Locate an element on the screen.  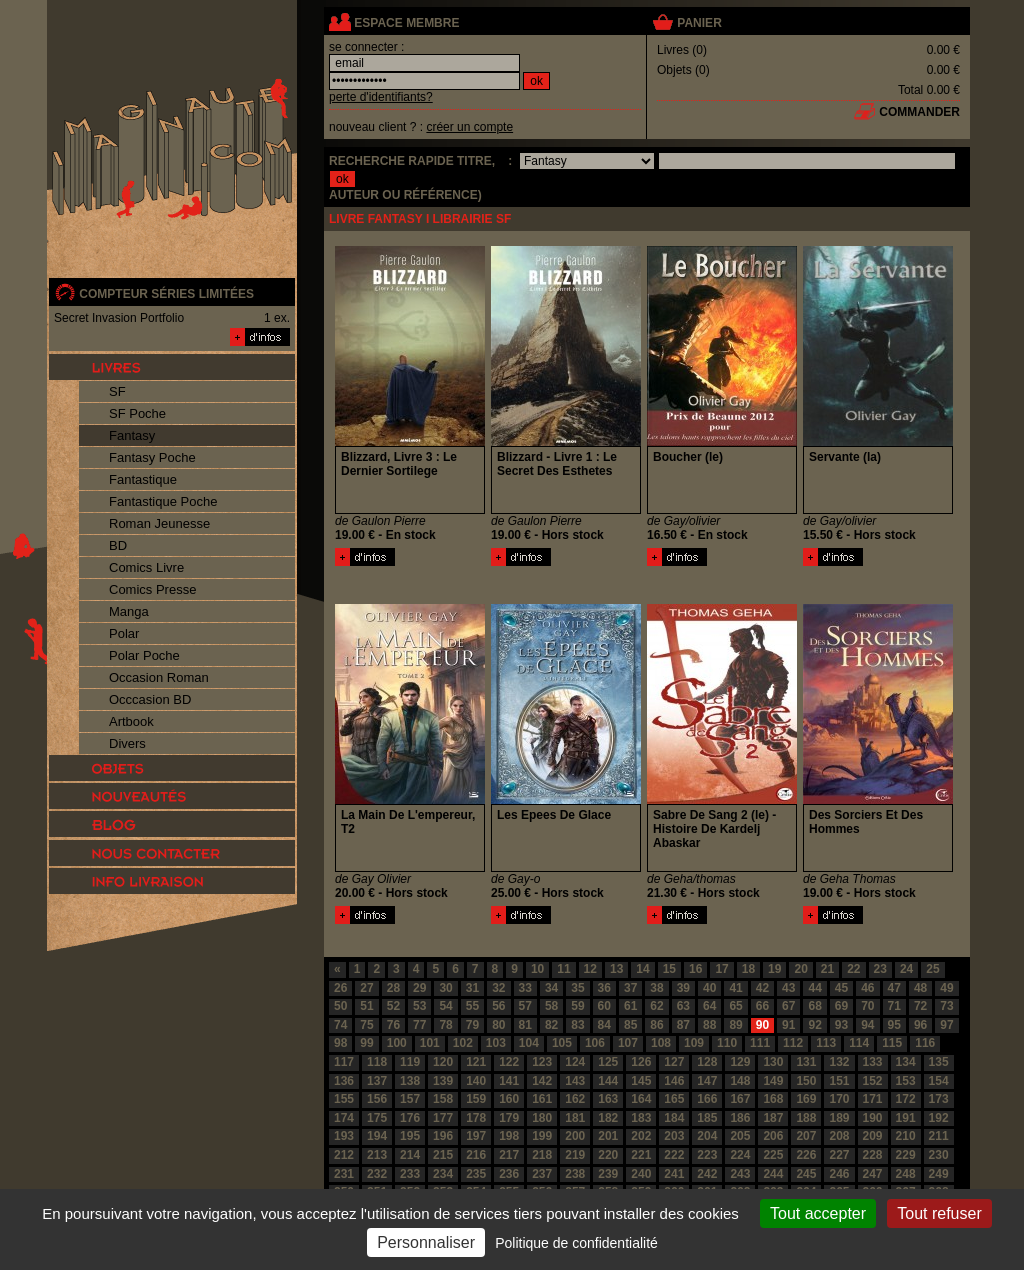
201 is located at coordinates (608, 1136).